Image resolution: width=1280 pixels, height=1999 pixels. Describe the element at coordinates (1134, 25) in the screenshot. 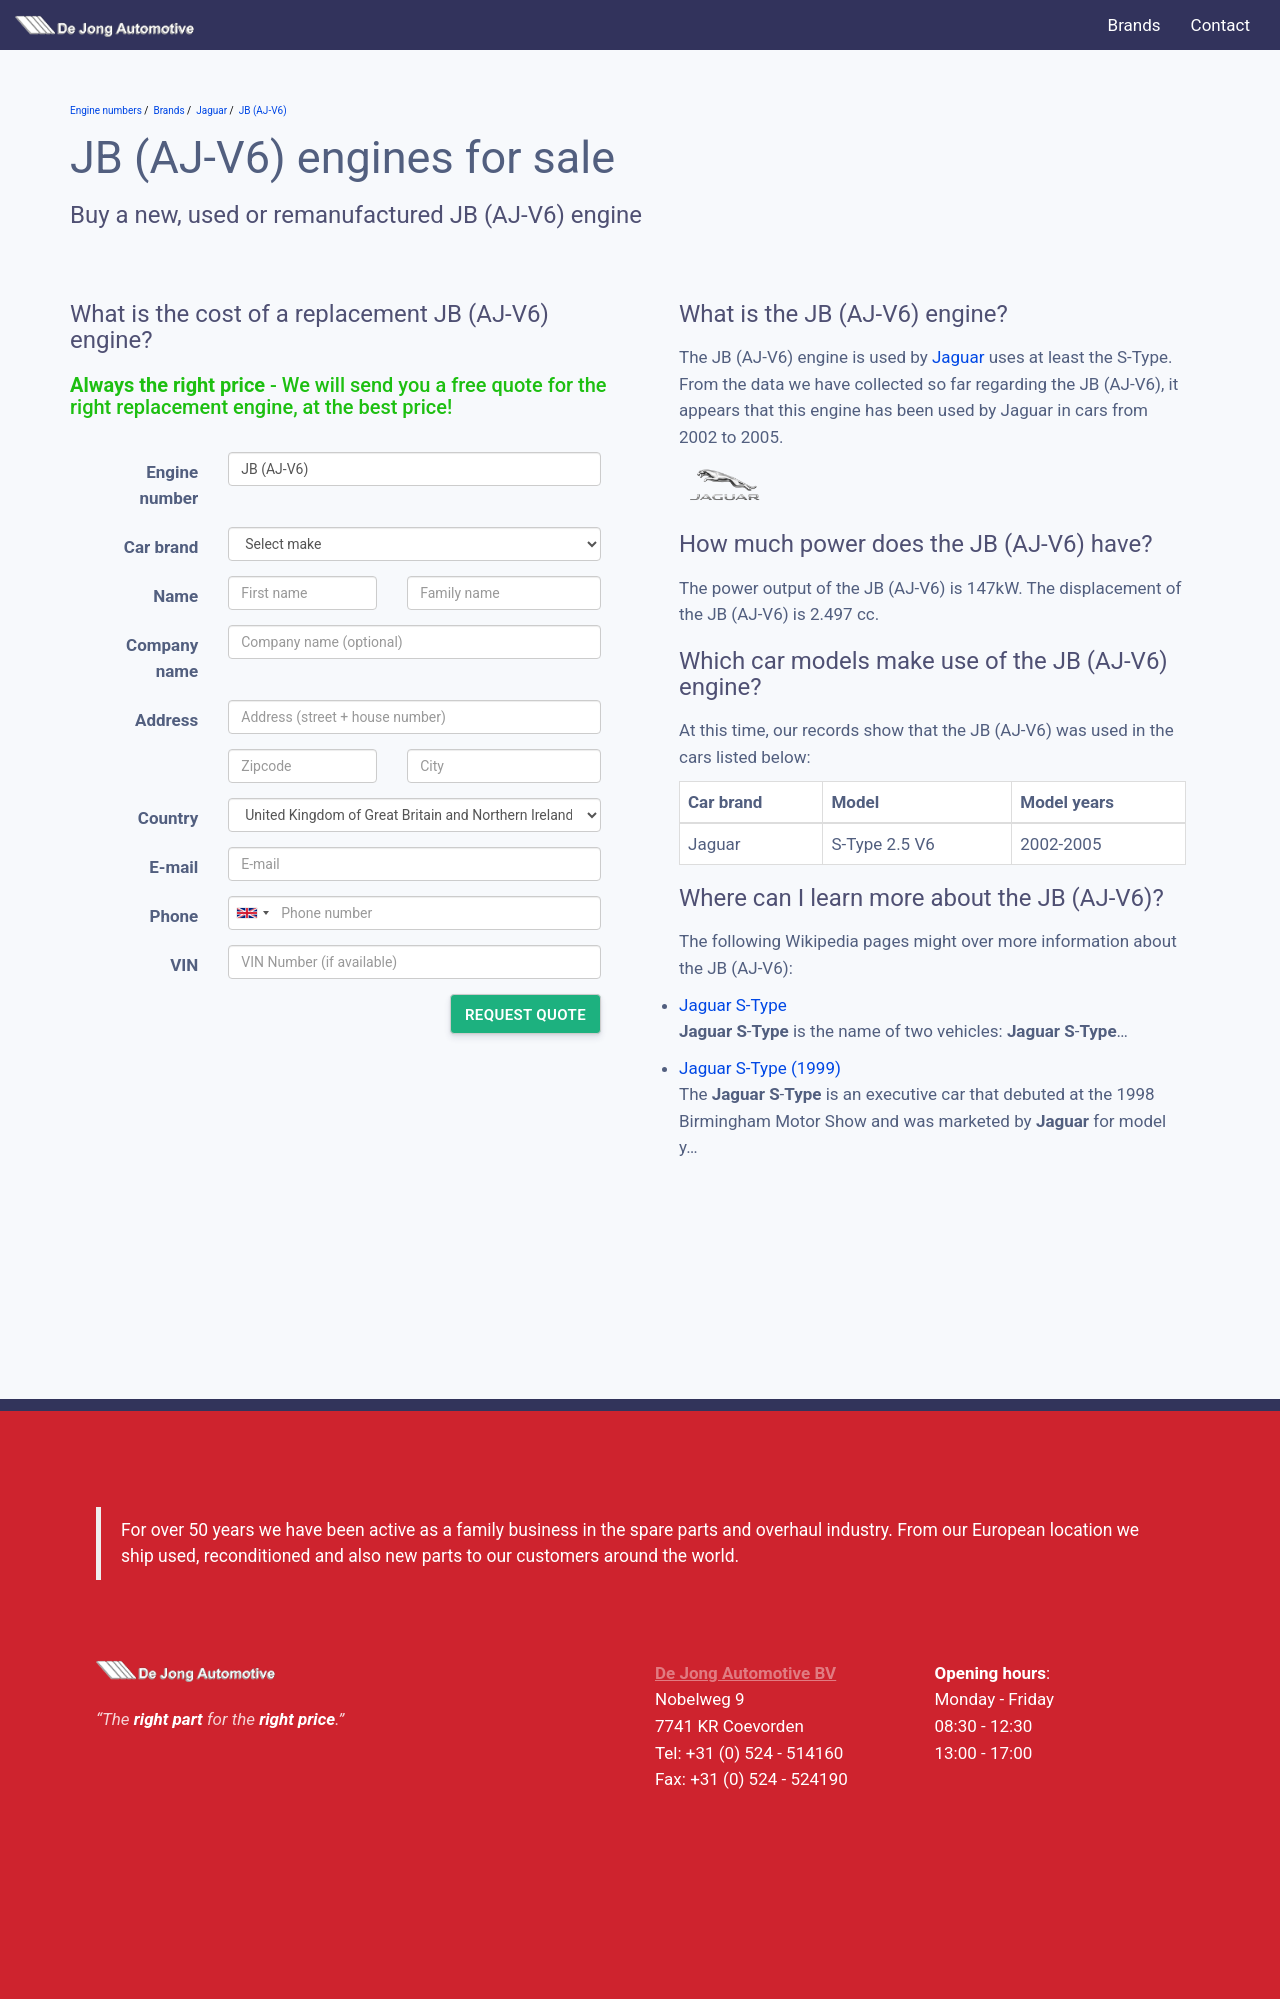

I see `Brands` at that location.